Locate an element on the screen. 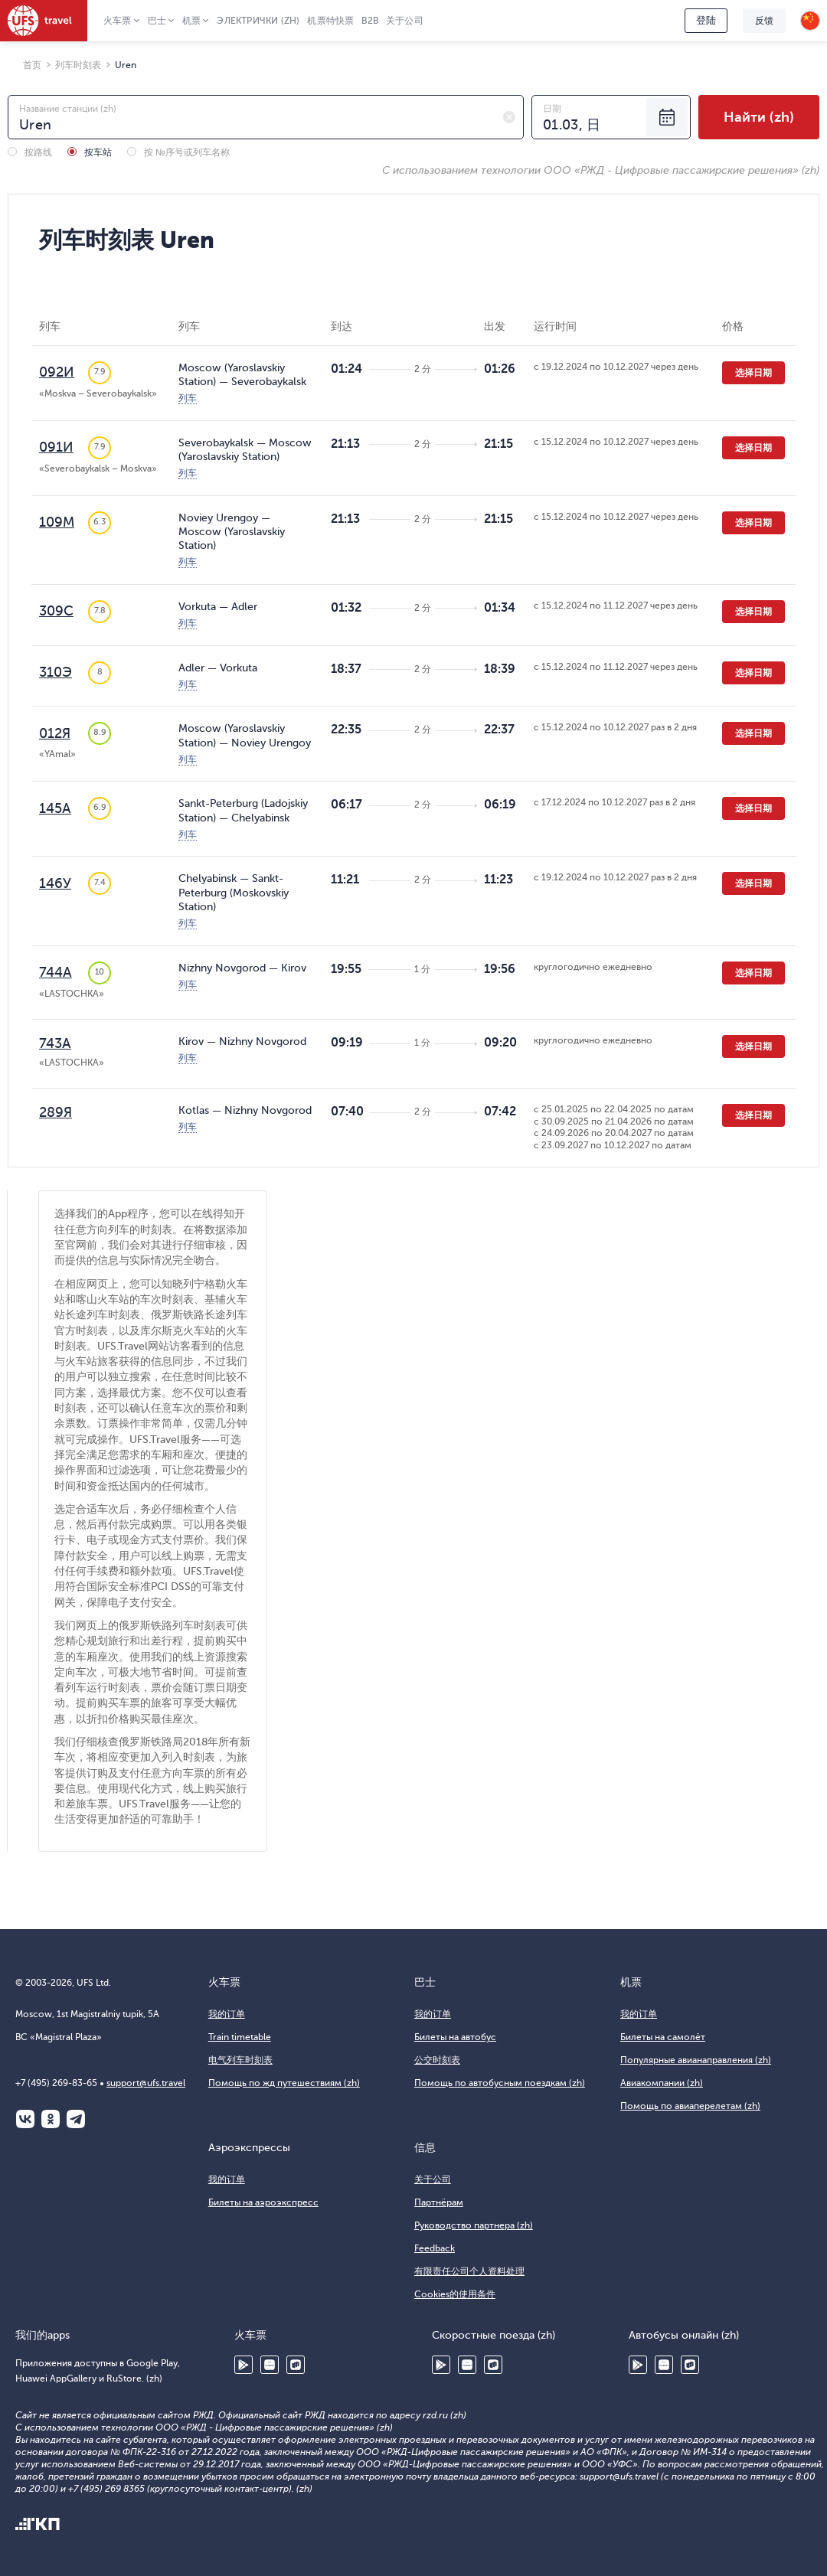 This screenshot has width=827, height=2576. 关于公司 is located at coordinates (404, 20).